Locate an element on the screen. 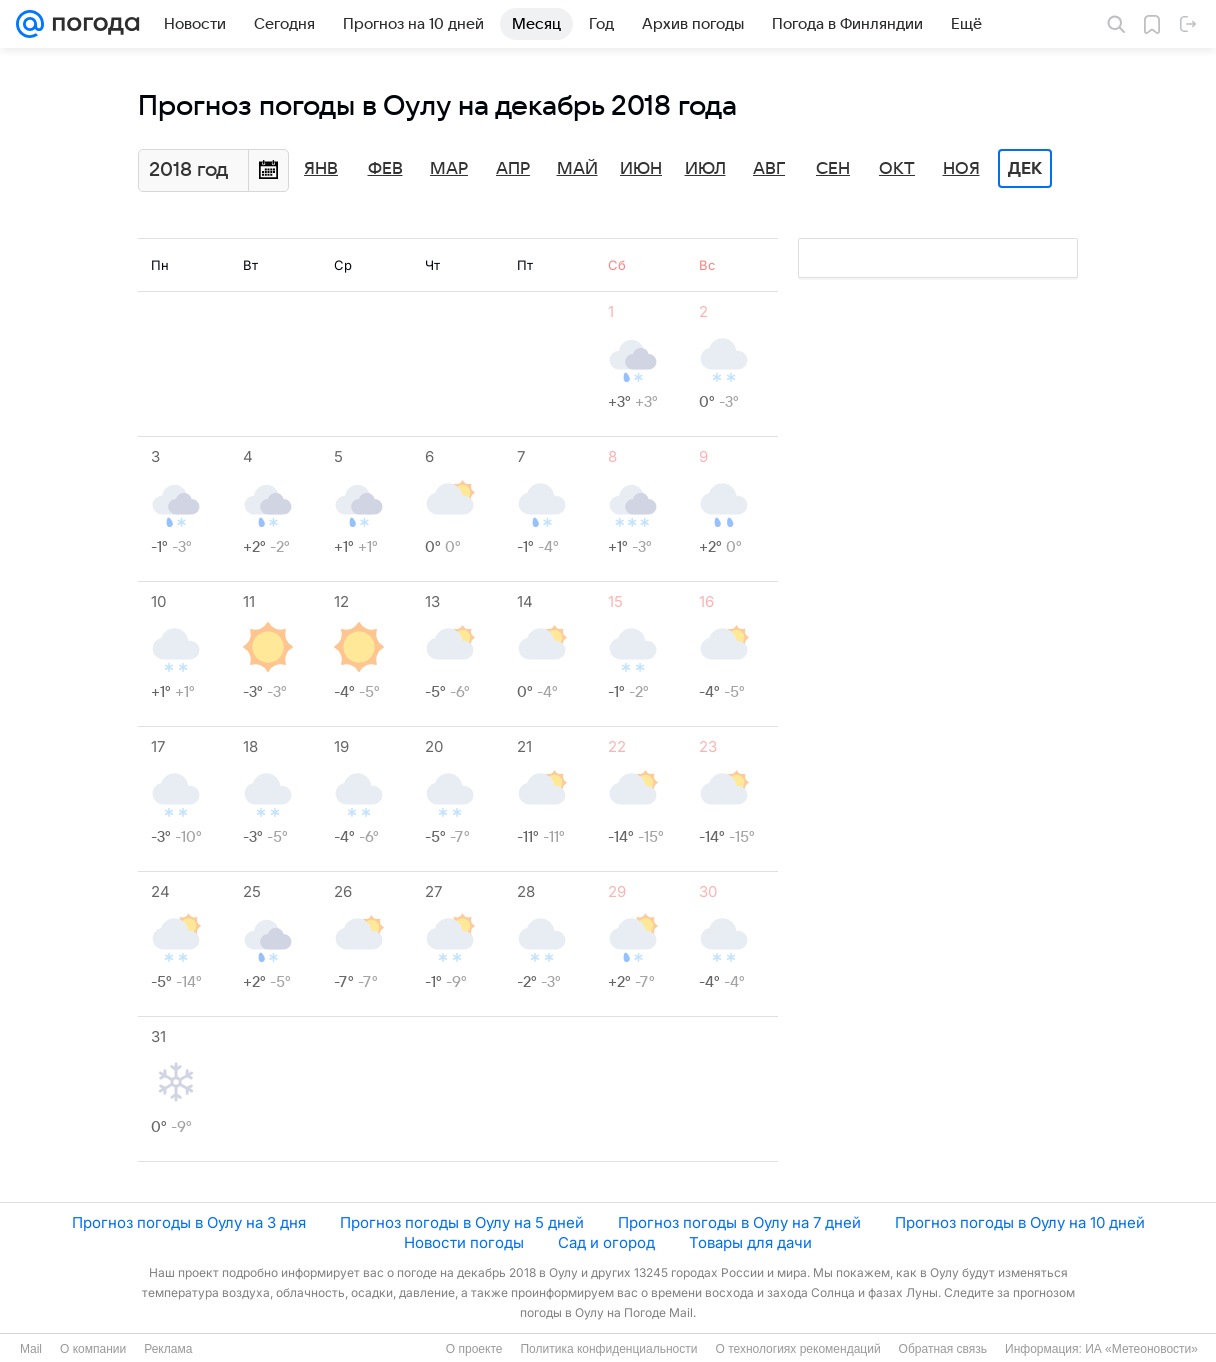 The height and width of the screenshot is (1362, 1216). Май is located at coordinates (577, 169).